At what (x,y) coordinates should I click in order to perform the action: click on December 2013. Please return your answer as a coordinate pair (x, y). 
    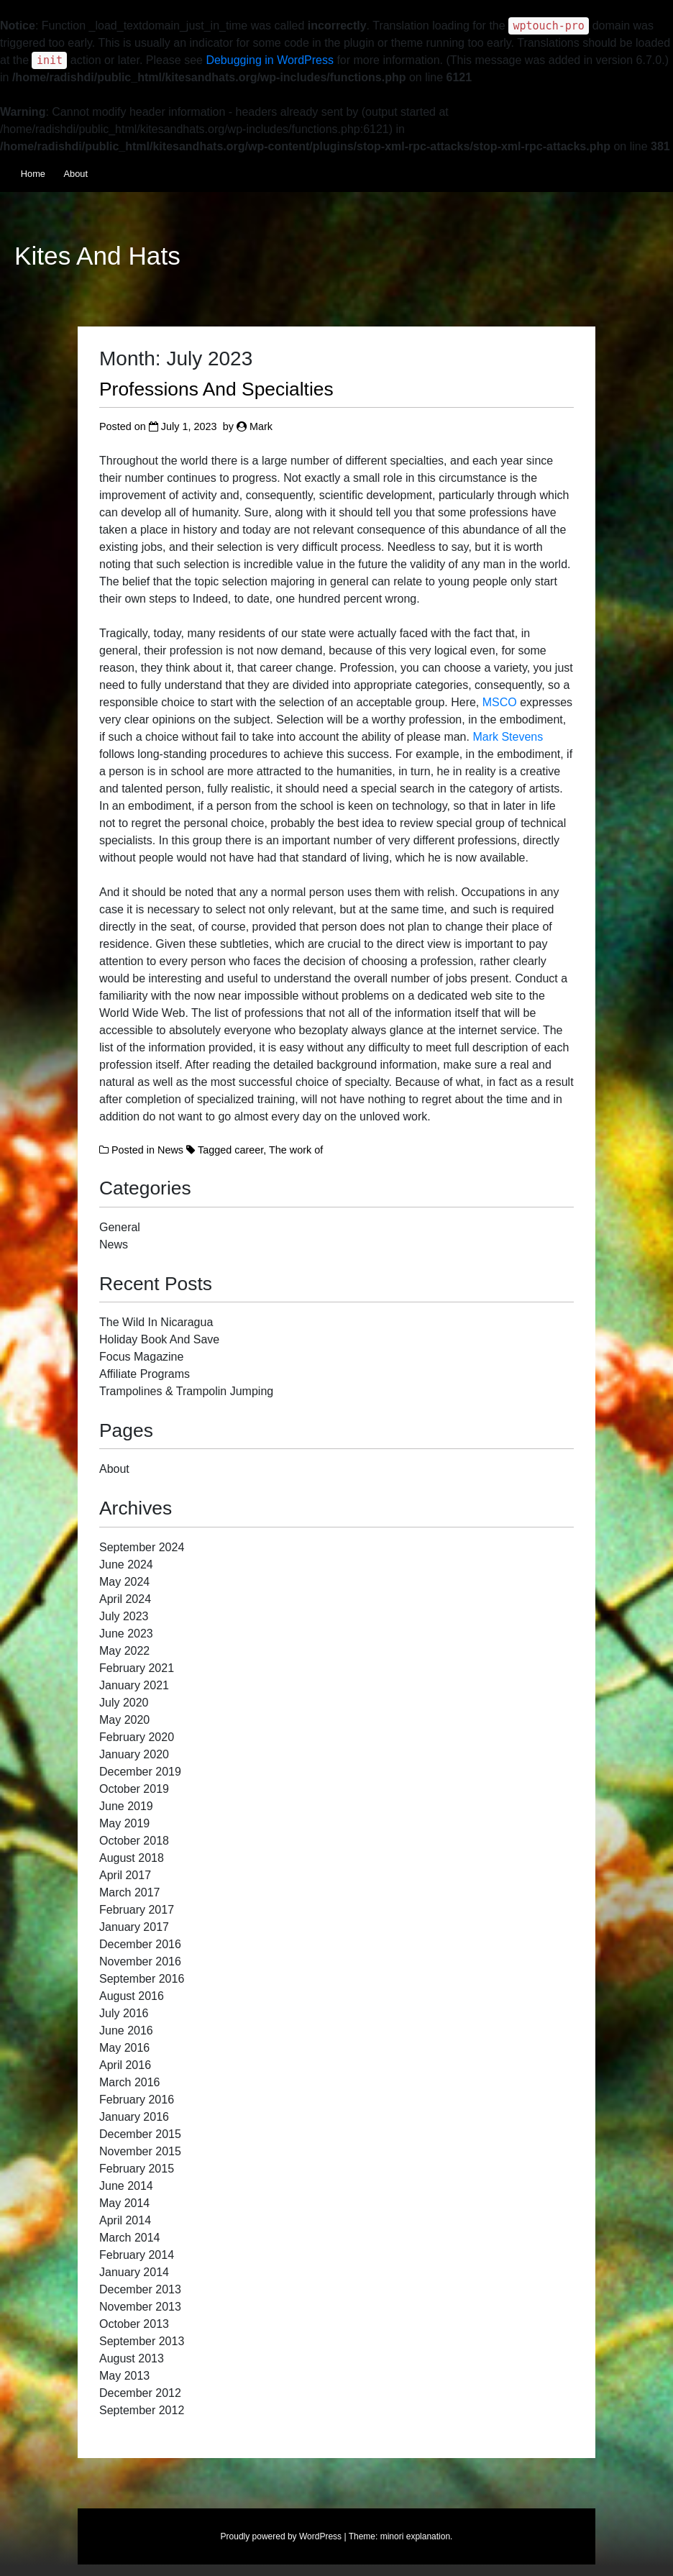
    Looking at the image, I should click on (140, 2289).